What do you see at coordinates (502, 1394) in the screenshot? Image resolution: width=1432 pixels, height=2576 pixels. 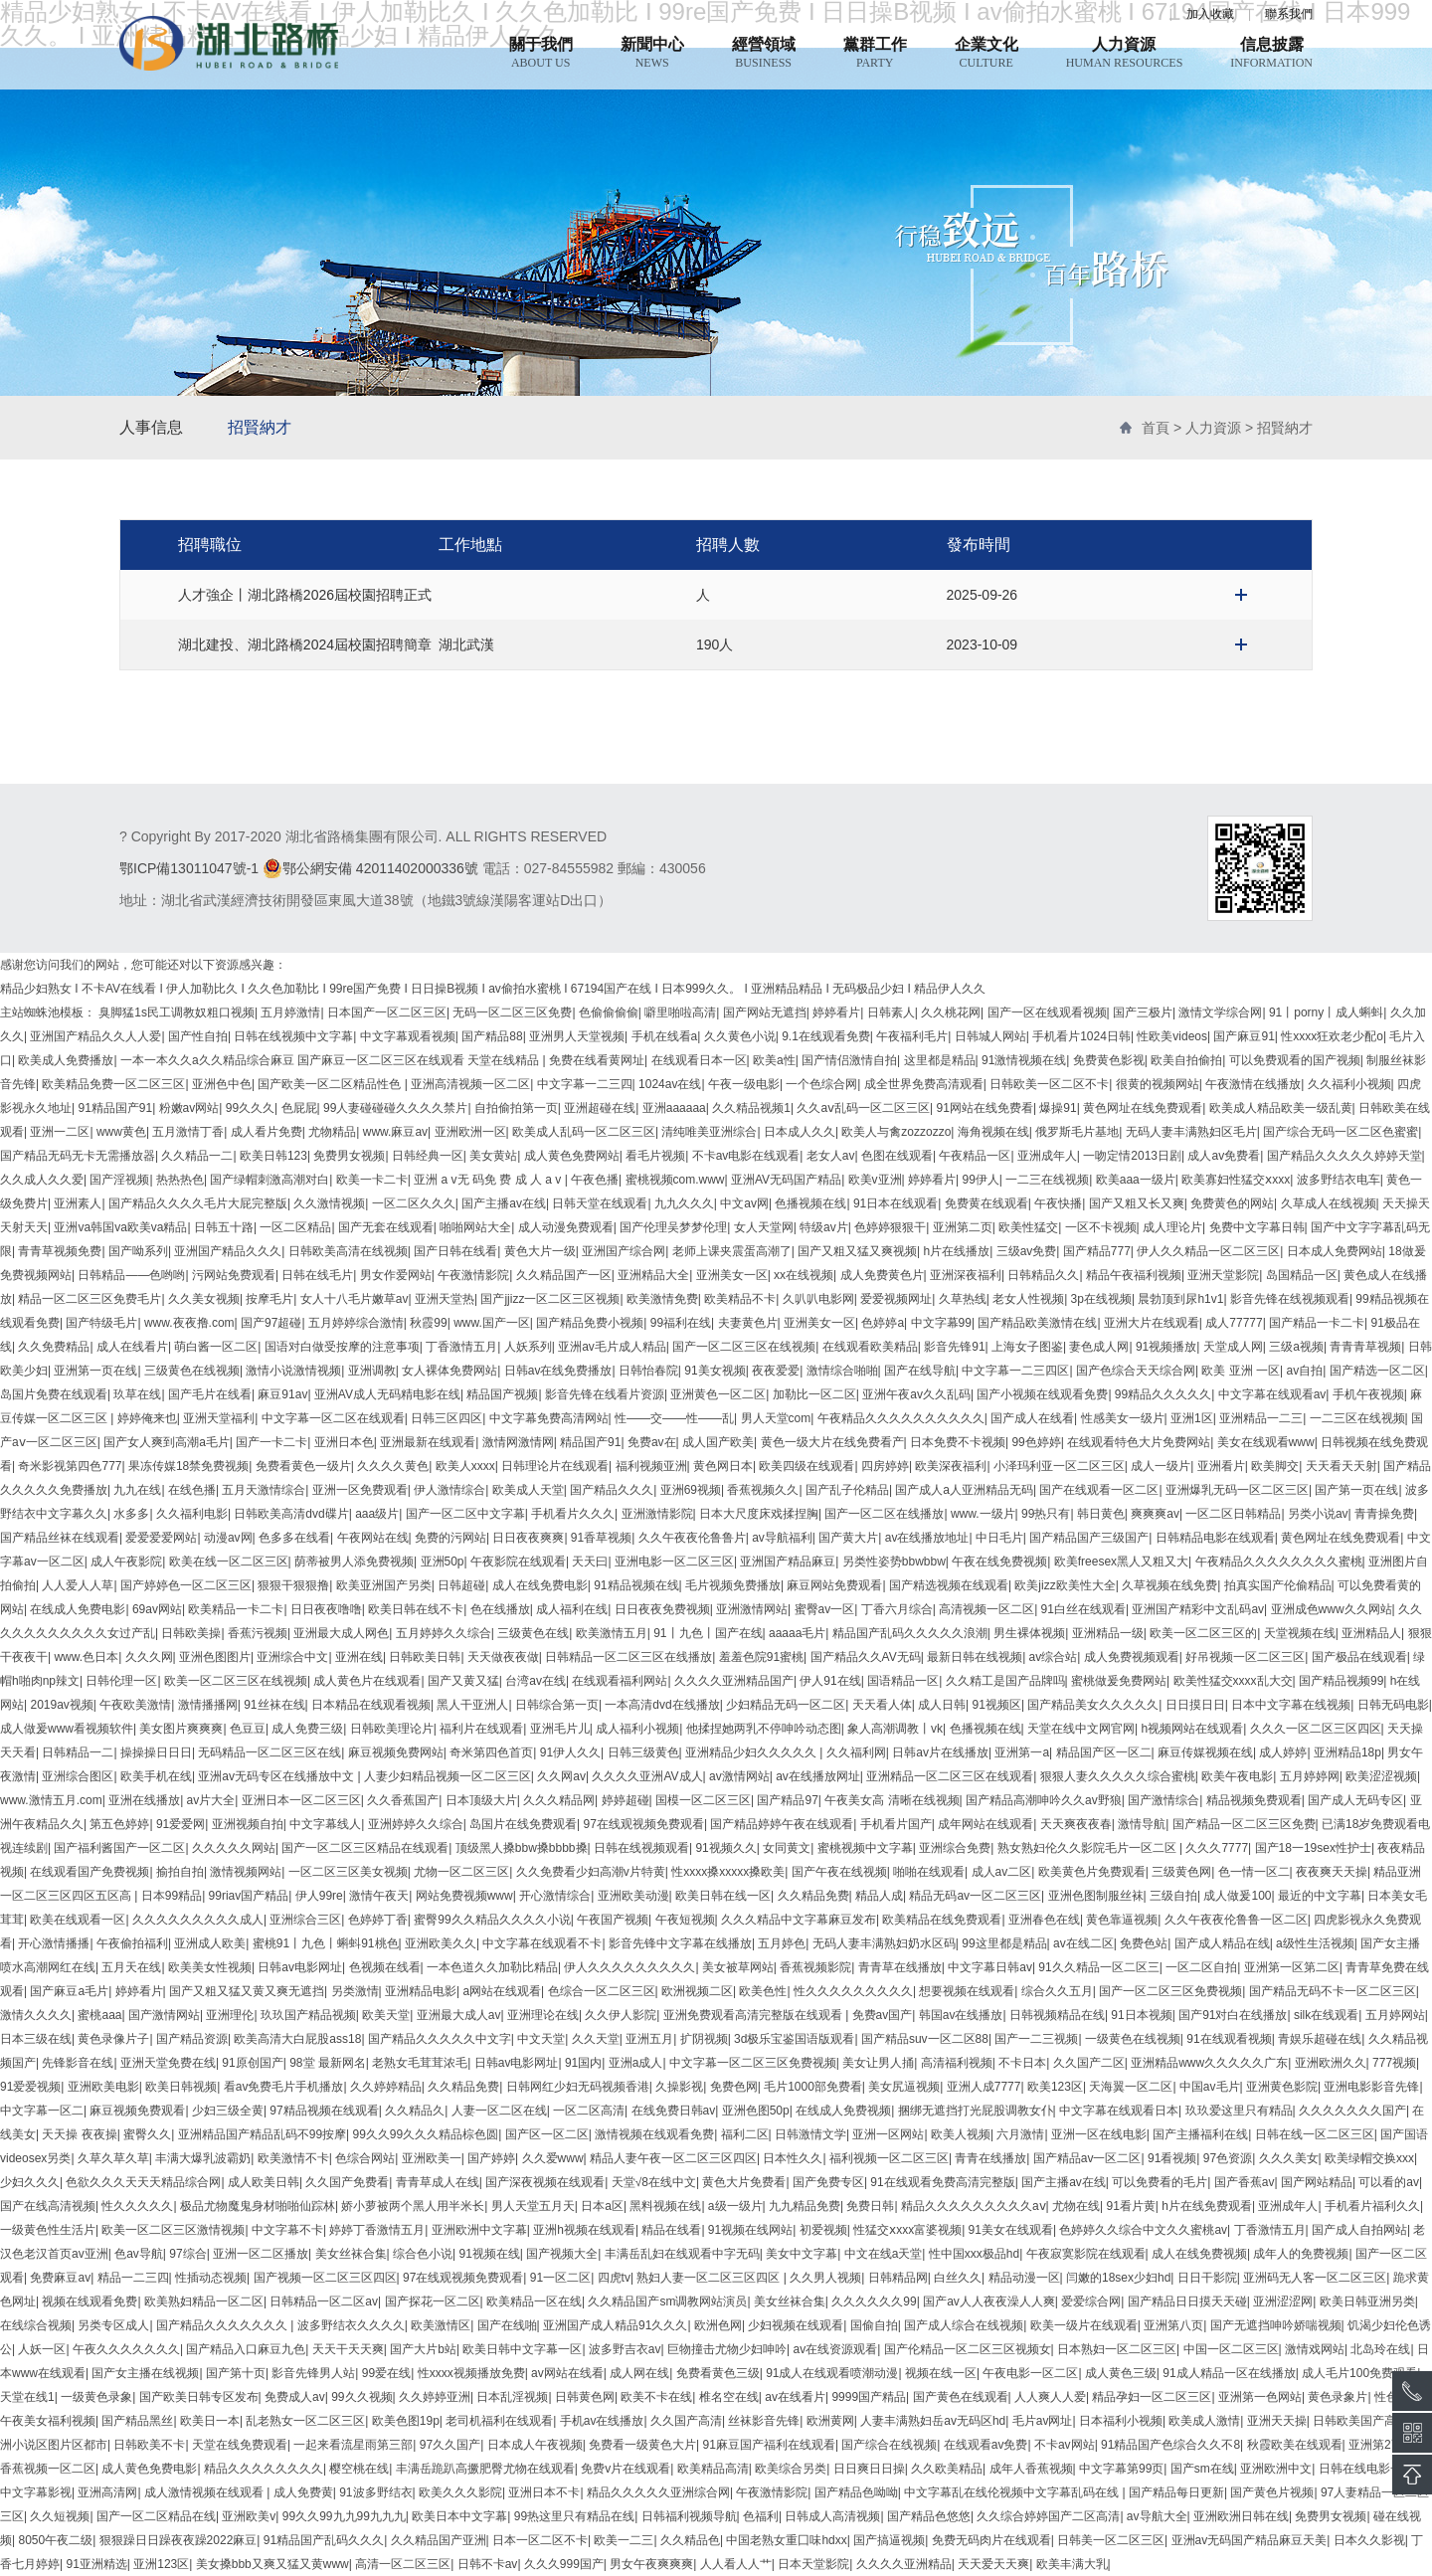 I see `精品国产视频` at bounding box center [502, 1394].